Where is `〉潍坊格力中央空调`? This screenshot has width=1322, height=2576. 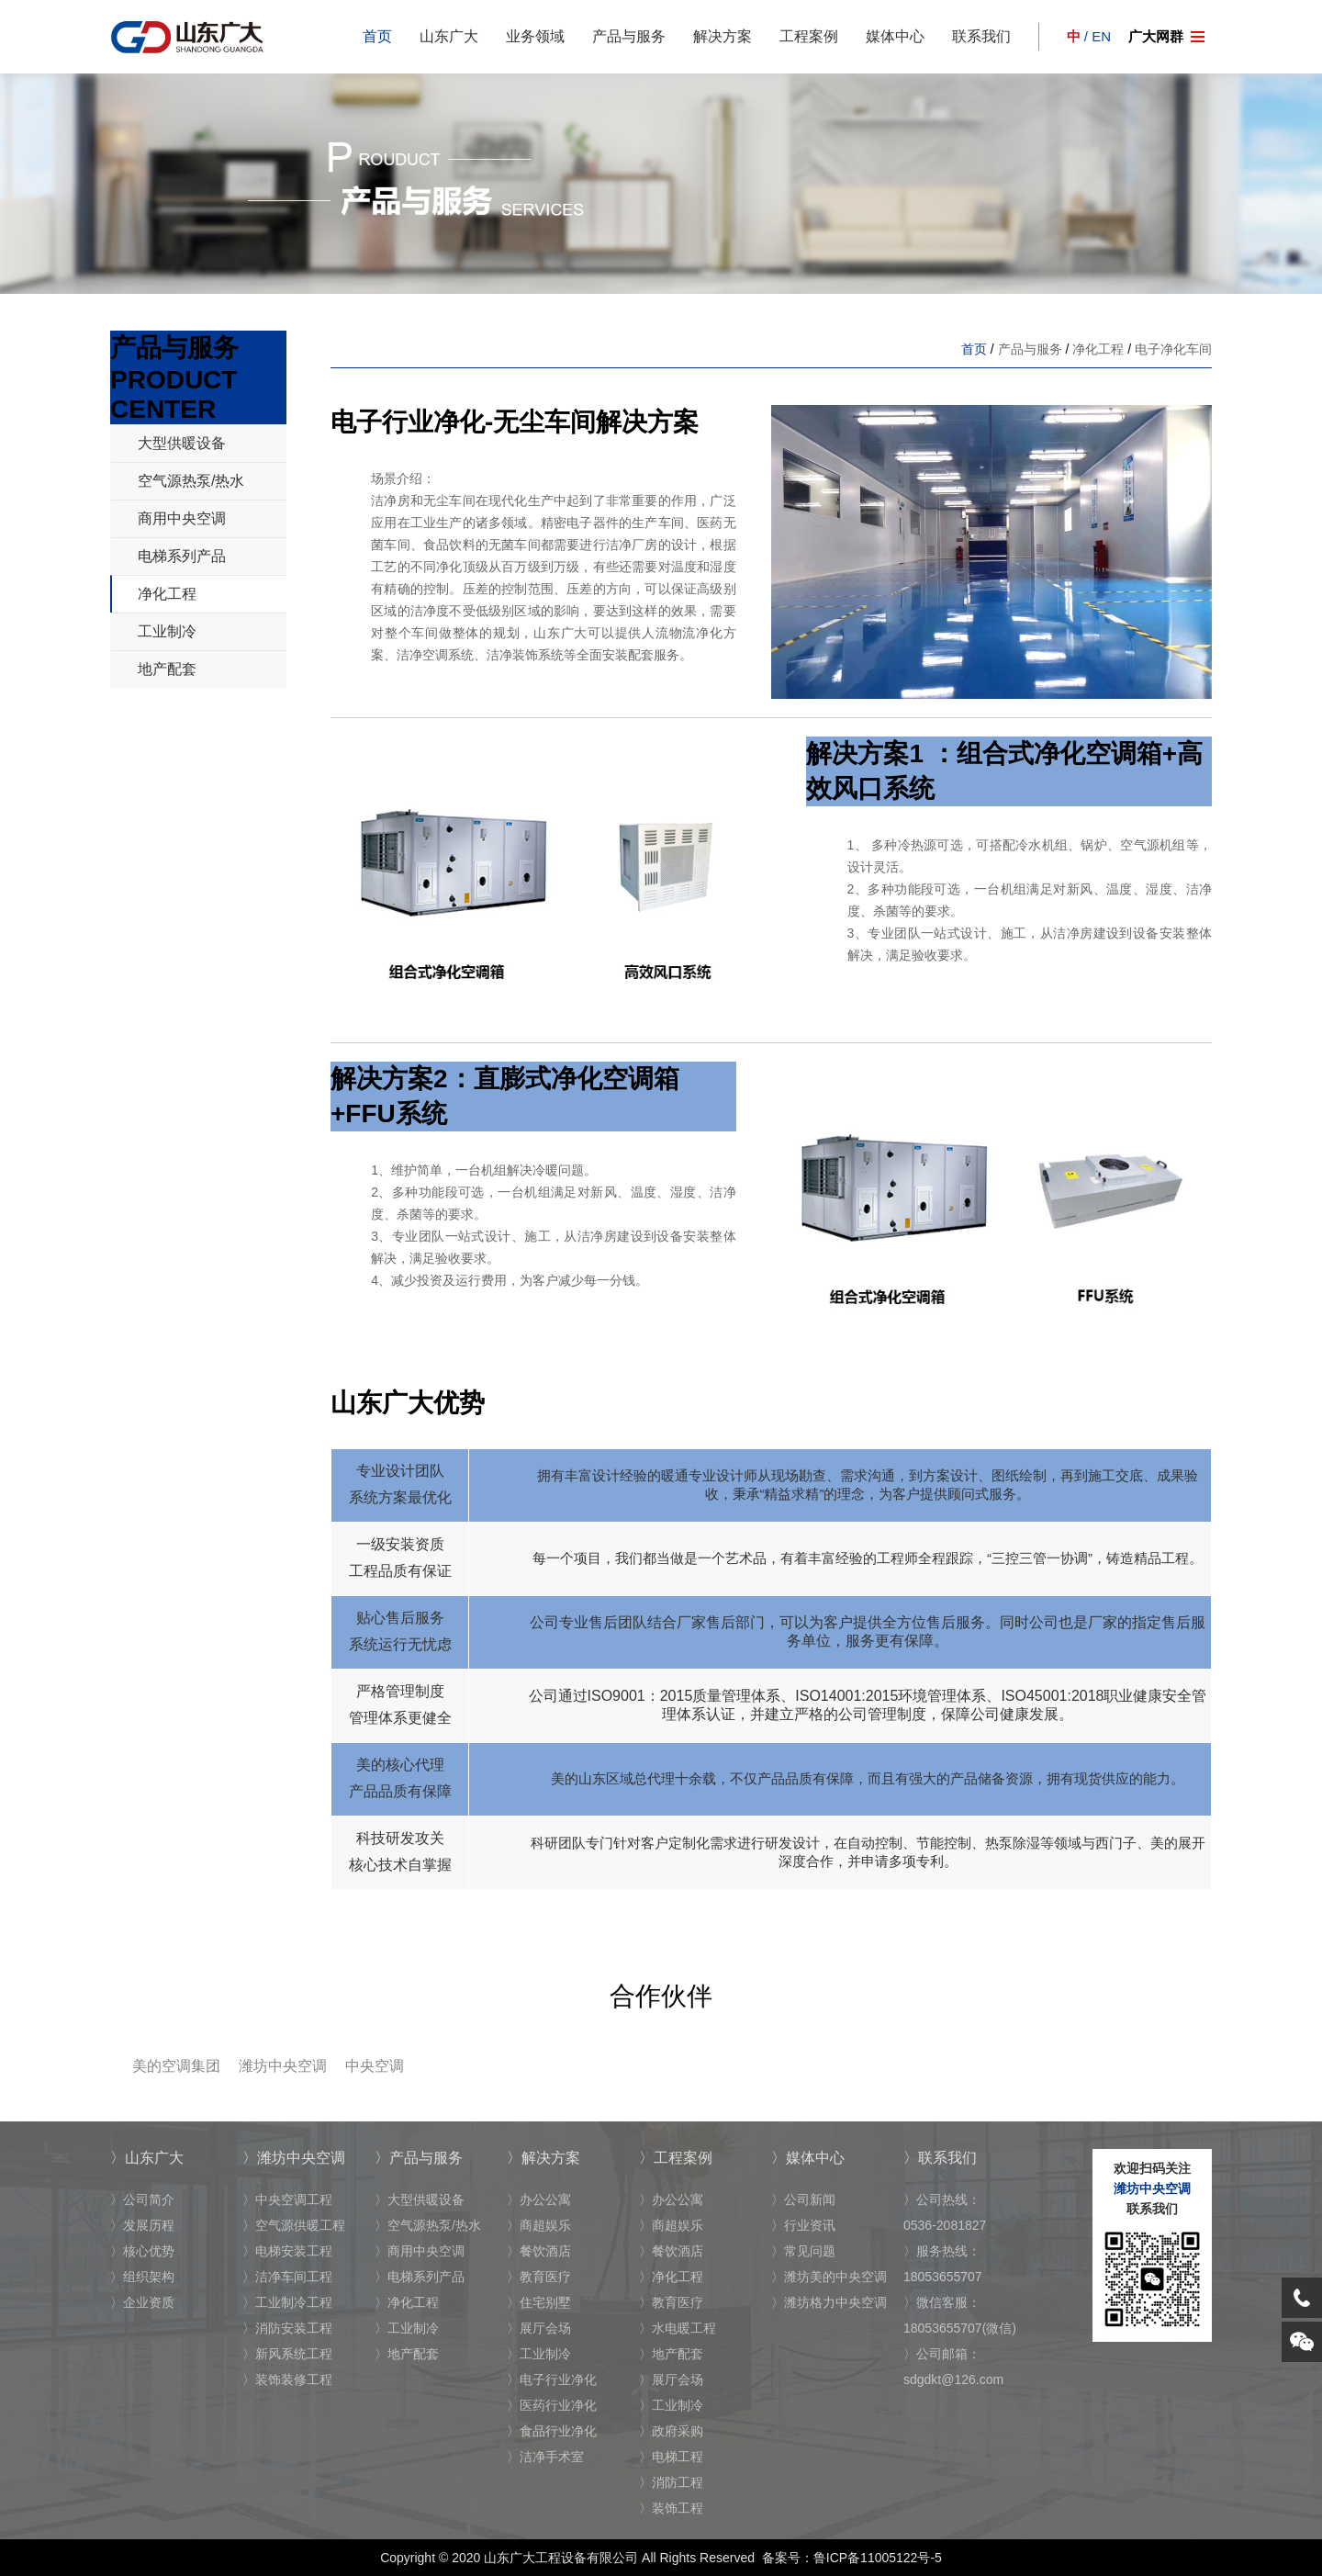
〉潍坊格力中央空调 is located at coordinates (829, 2302).